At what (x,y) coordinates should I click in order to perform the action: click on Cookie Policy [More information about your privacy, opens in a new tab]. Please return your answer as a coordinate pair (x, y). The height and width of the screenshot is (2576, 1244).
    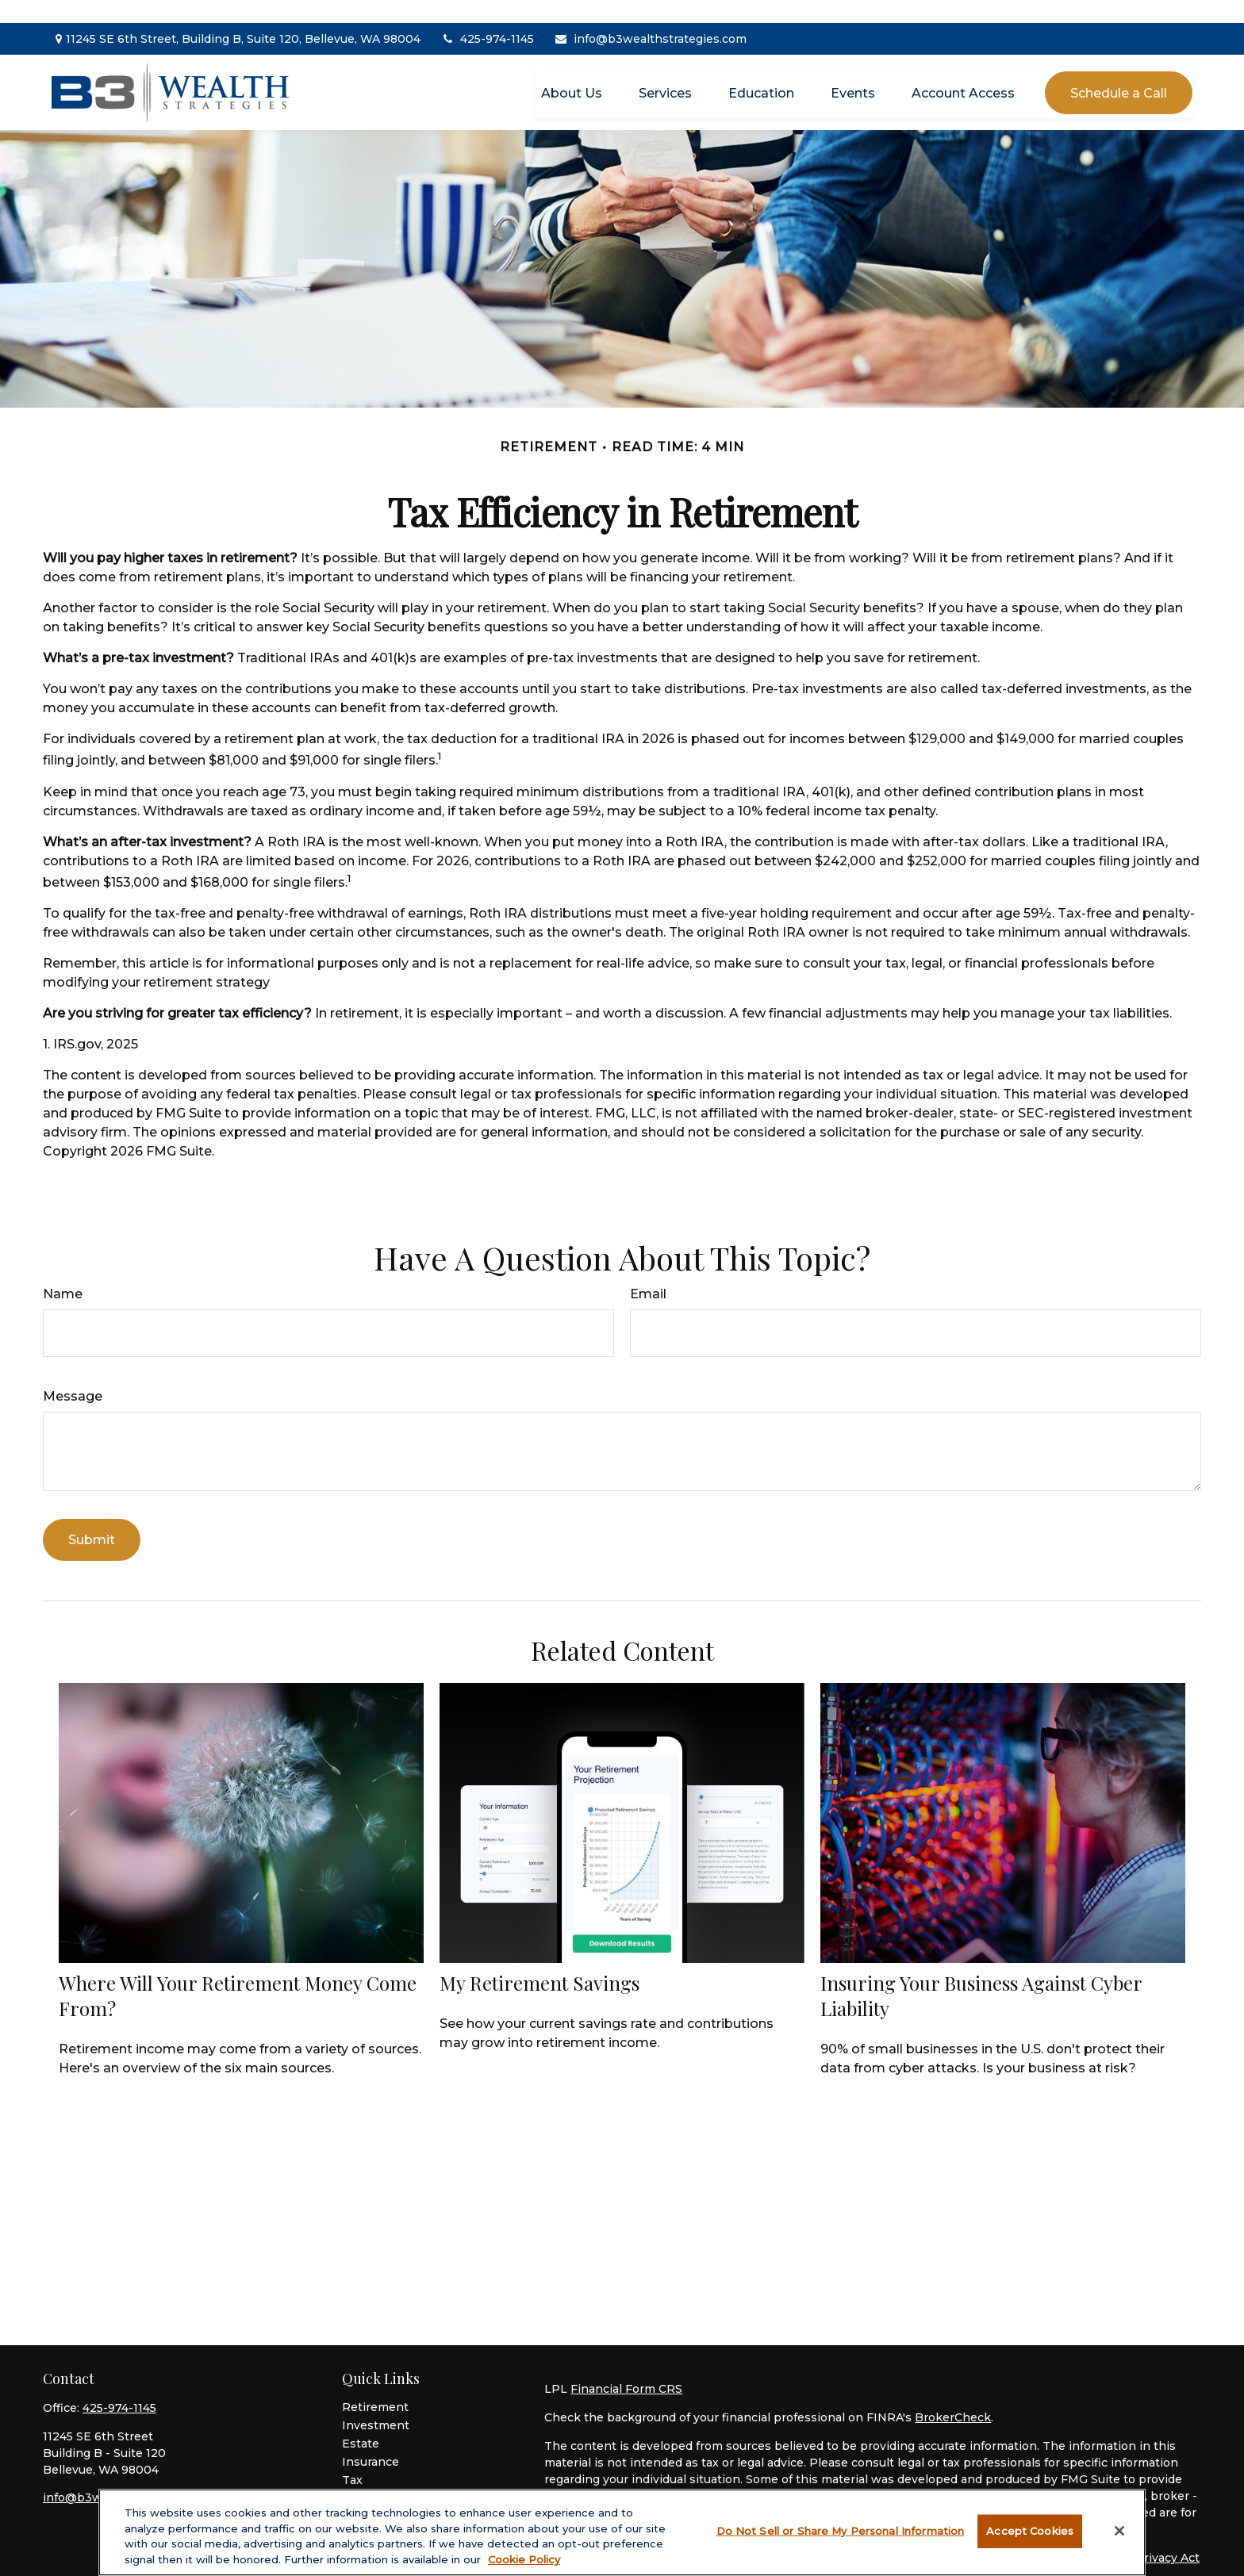
    Looking at the image, I should click on (524, 2564).